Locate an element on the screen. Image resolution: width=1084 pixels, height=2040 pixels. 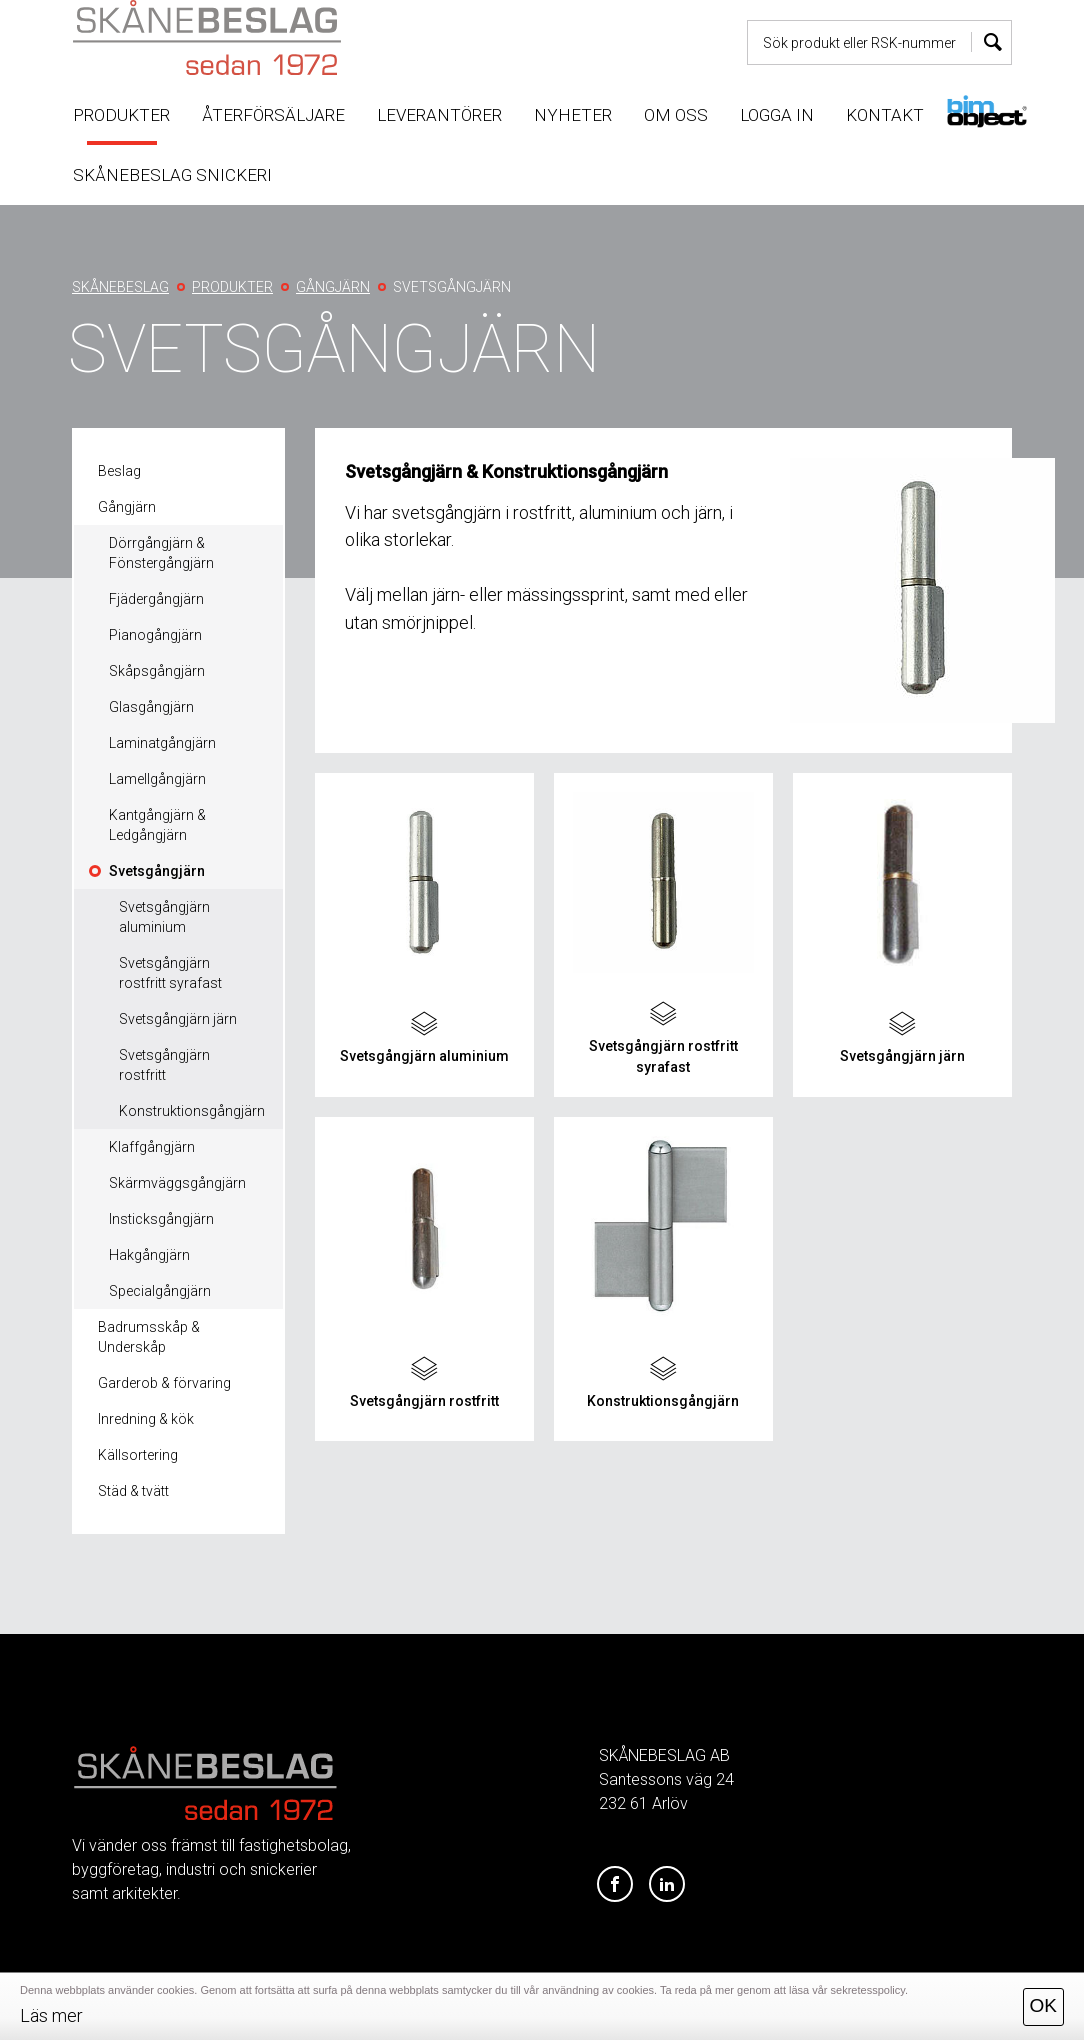
Klaffgångjärn is located at coordinates (152, 1147).